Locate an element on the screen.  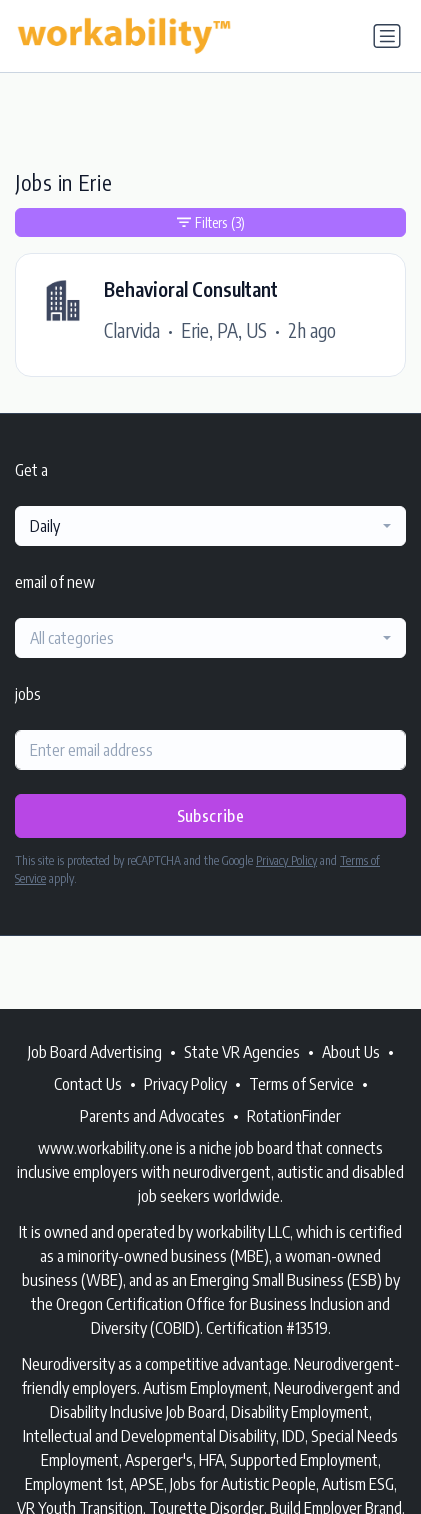
About Us is located at coordinates (351, 1052).